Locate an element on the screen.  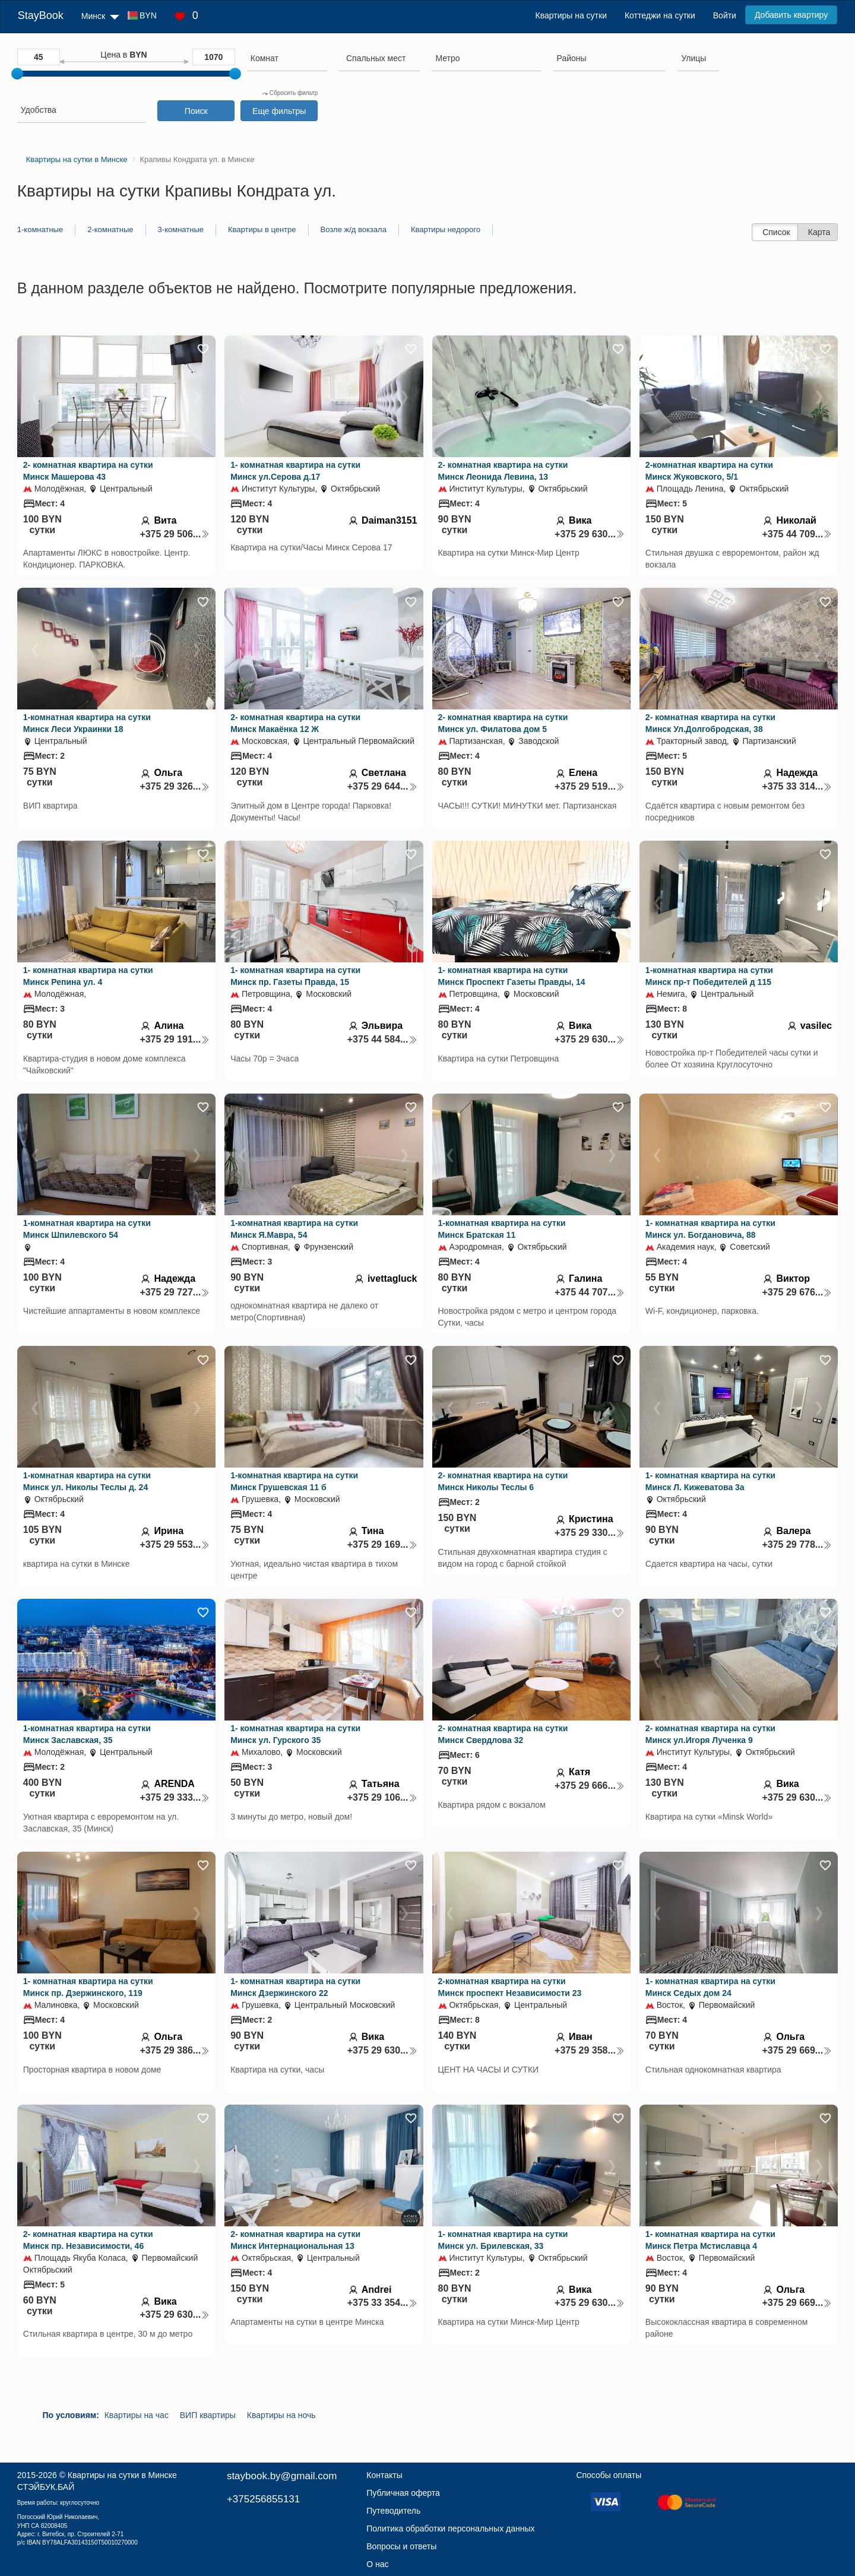
[searchbox] is located at coordinates (287, 58).